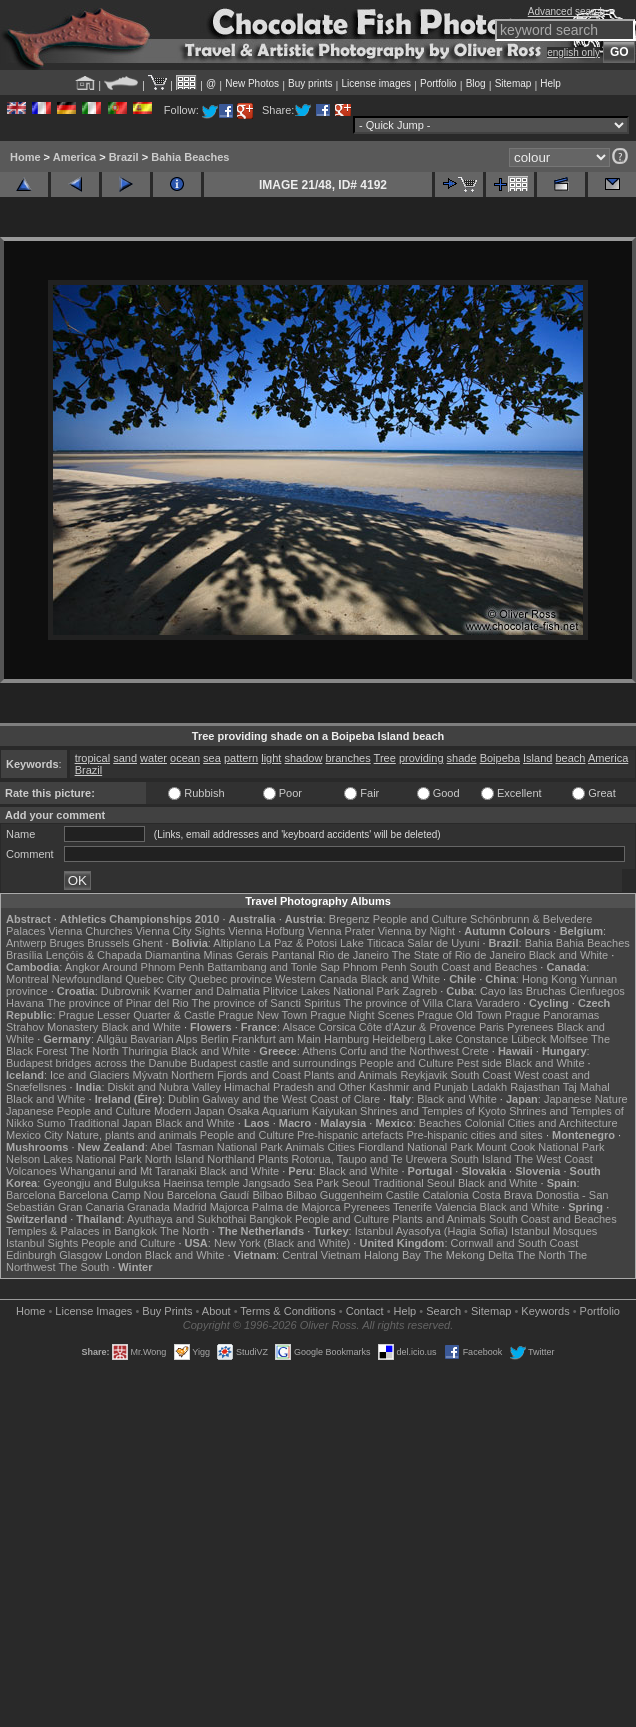 This screenshot has width=636, height=1727. Describe the element at coordinates (568, 955) in the screenshot. I see `Black and White` at that location.